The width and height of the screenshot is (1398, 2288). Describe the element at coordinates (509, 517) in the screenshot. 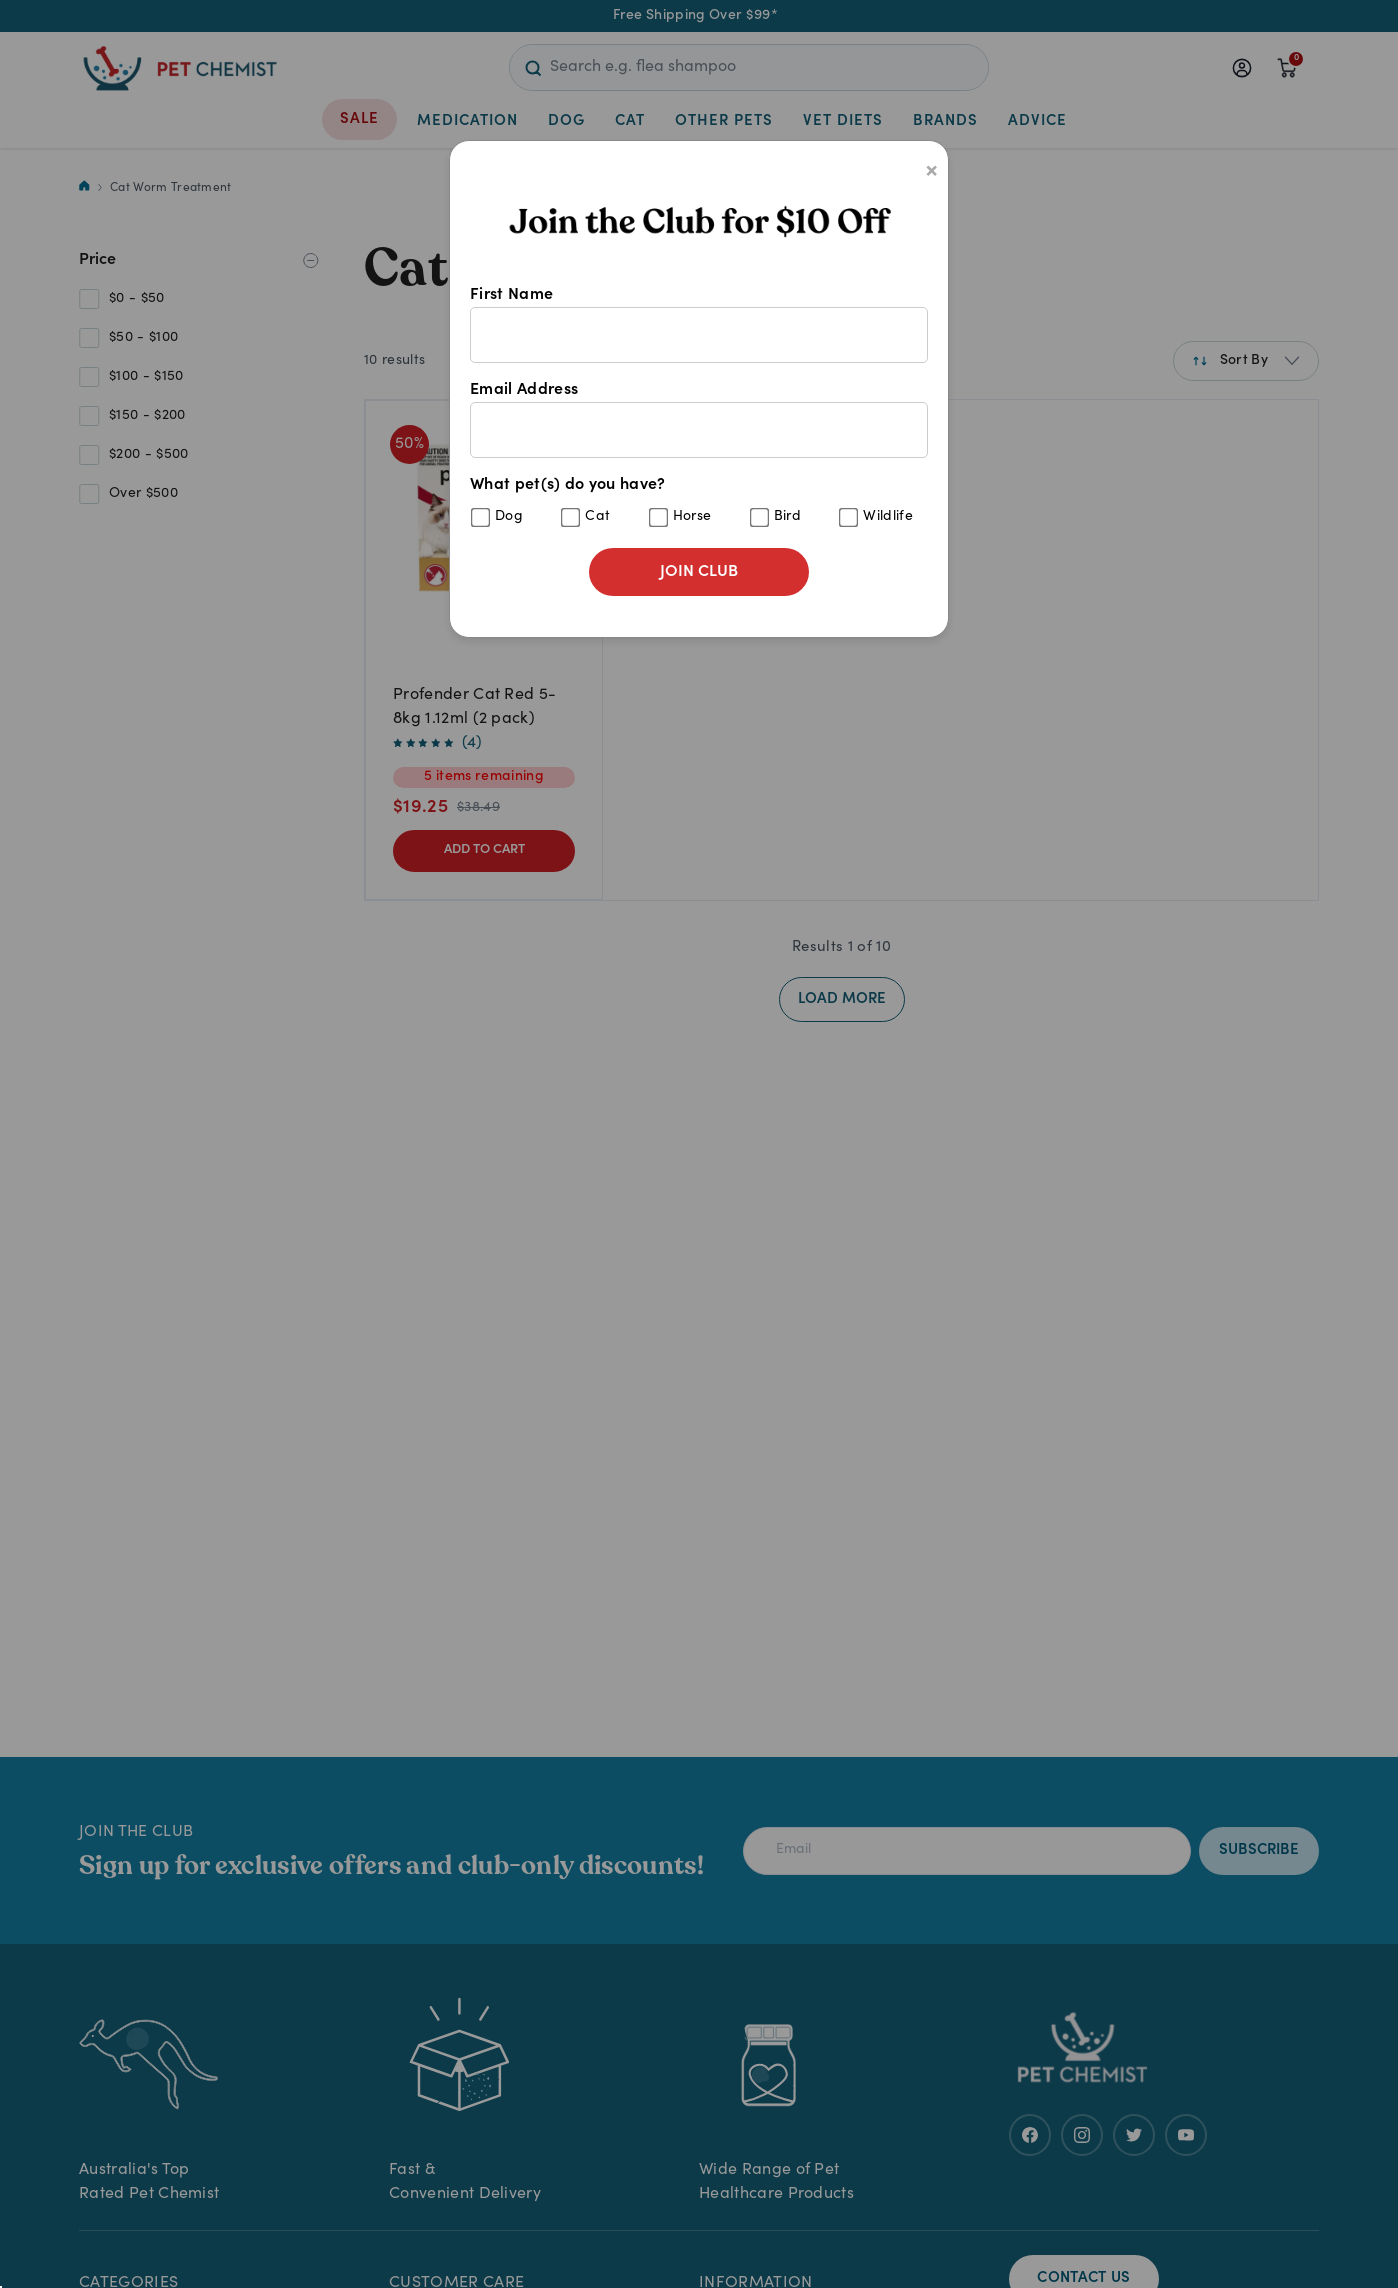

I see `Dog` at that location.